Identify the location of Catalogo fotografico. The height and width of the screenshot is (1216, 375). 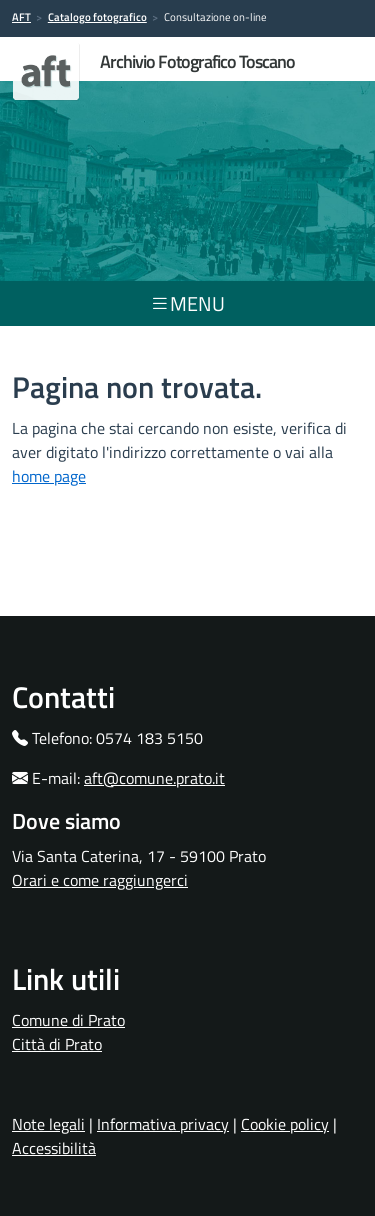
(97, 17).